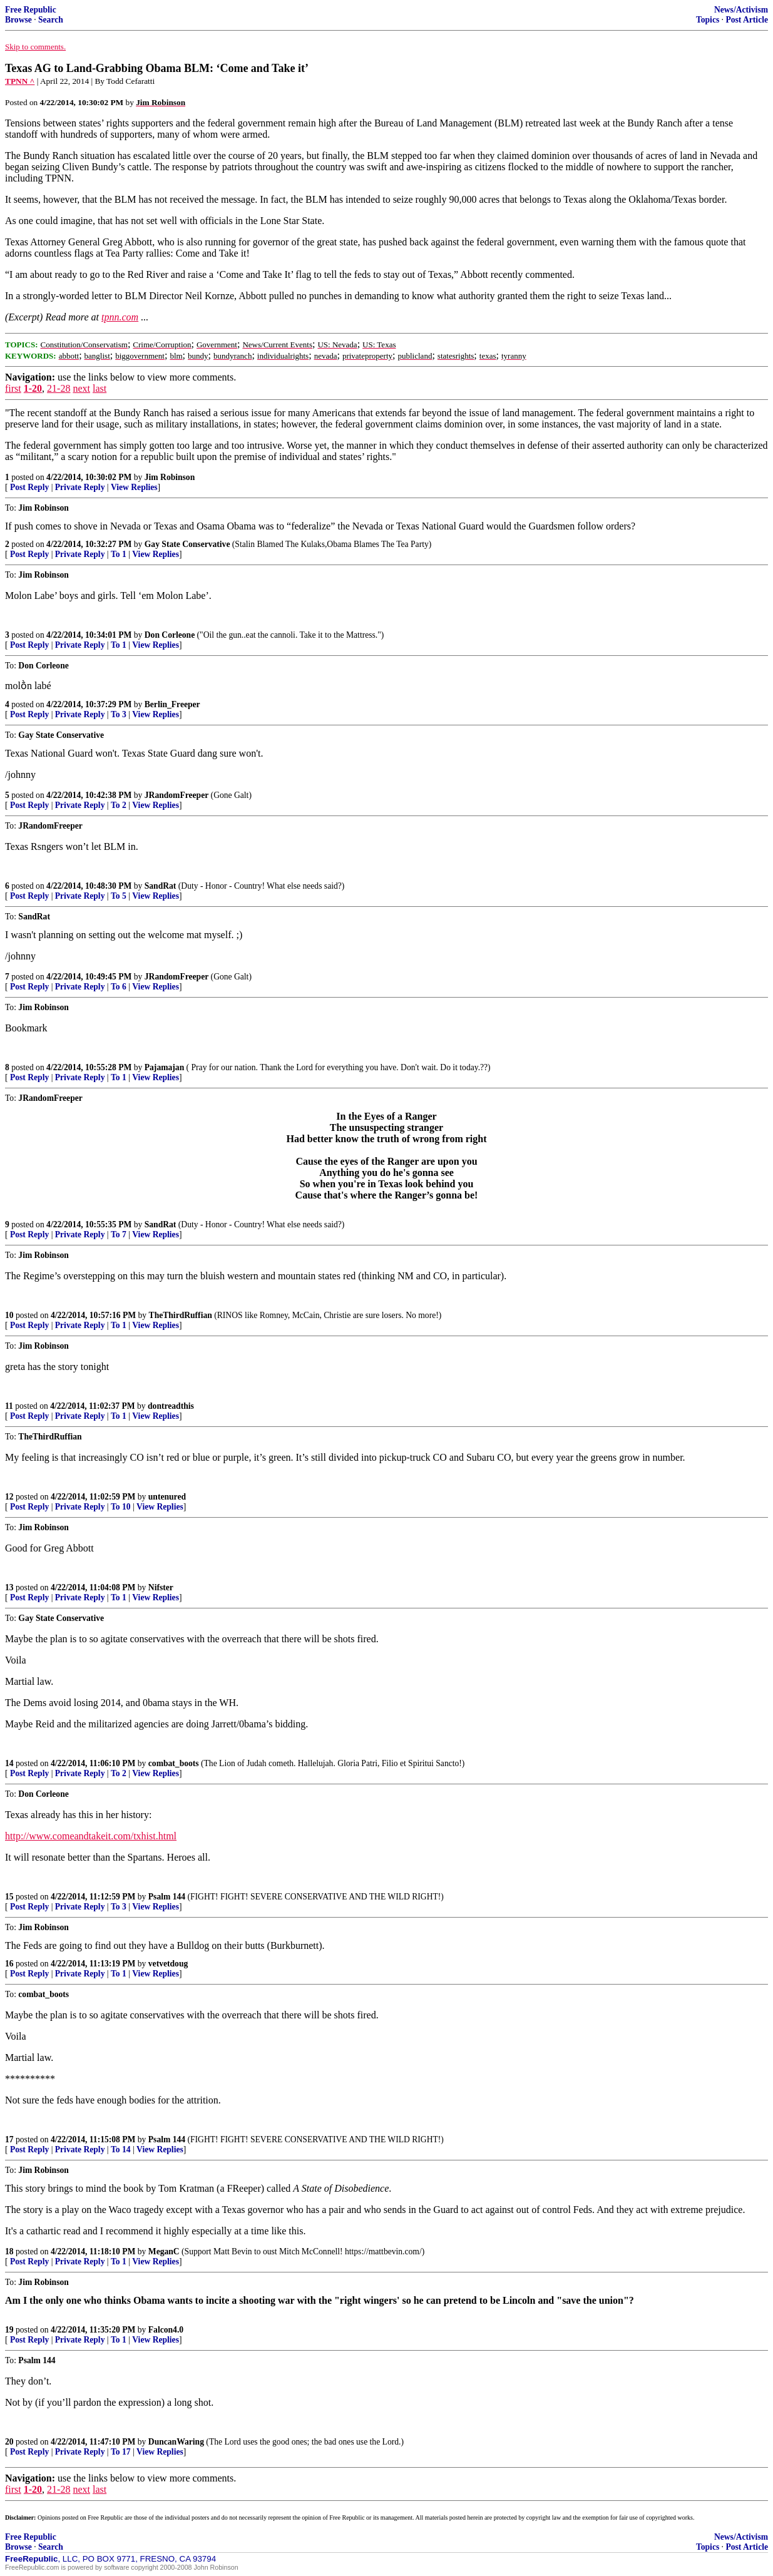 This screenshot has height=2576, width=773. Describe the element at coordinates (118, 554) in the screenshot. I see `To 1` at that location.